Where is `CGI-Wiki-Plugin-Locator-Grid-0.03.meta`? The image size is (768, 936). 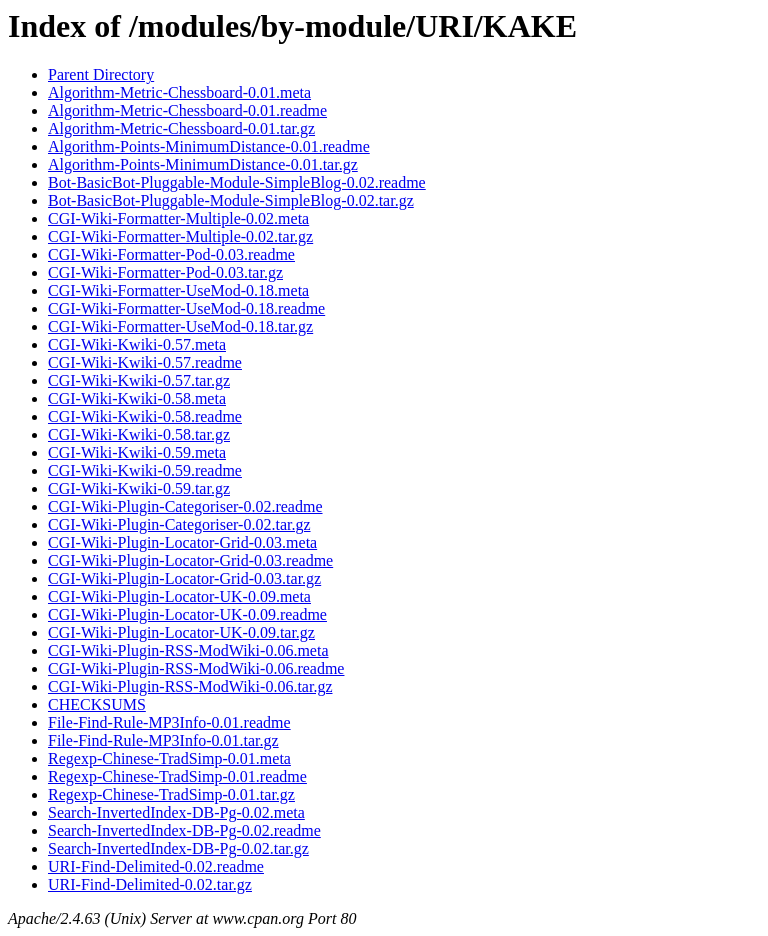 CGI-Wiki-Plugin-Locator-Grid-0.03.meta is located at coordinates (182, 542).